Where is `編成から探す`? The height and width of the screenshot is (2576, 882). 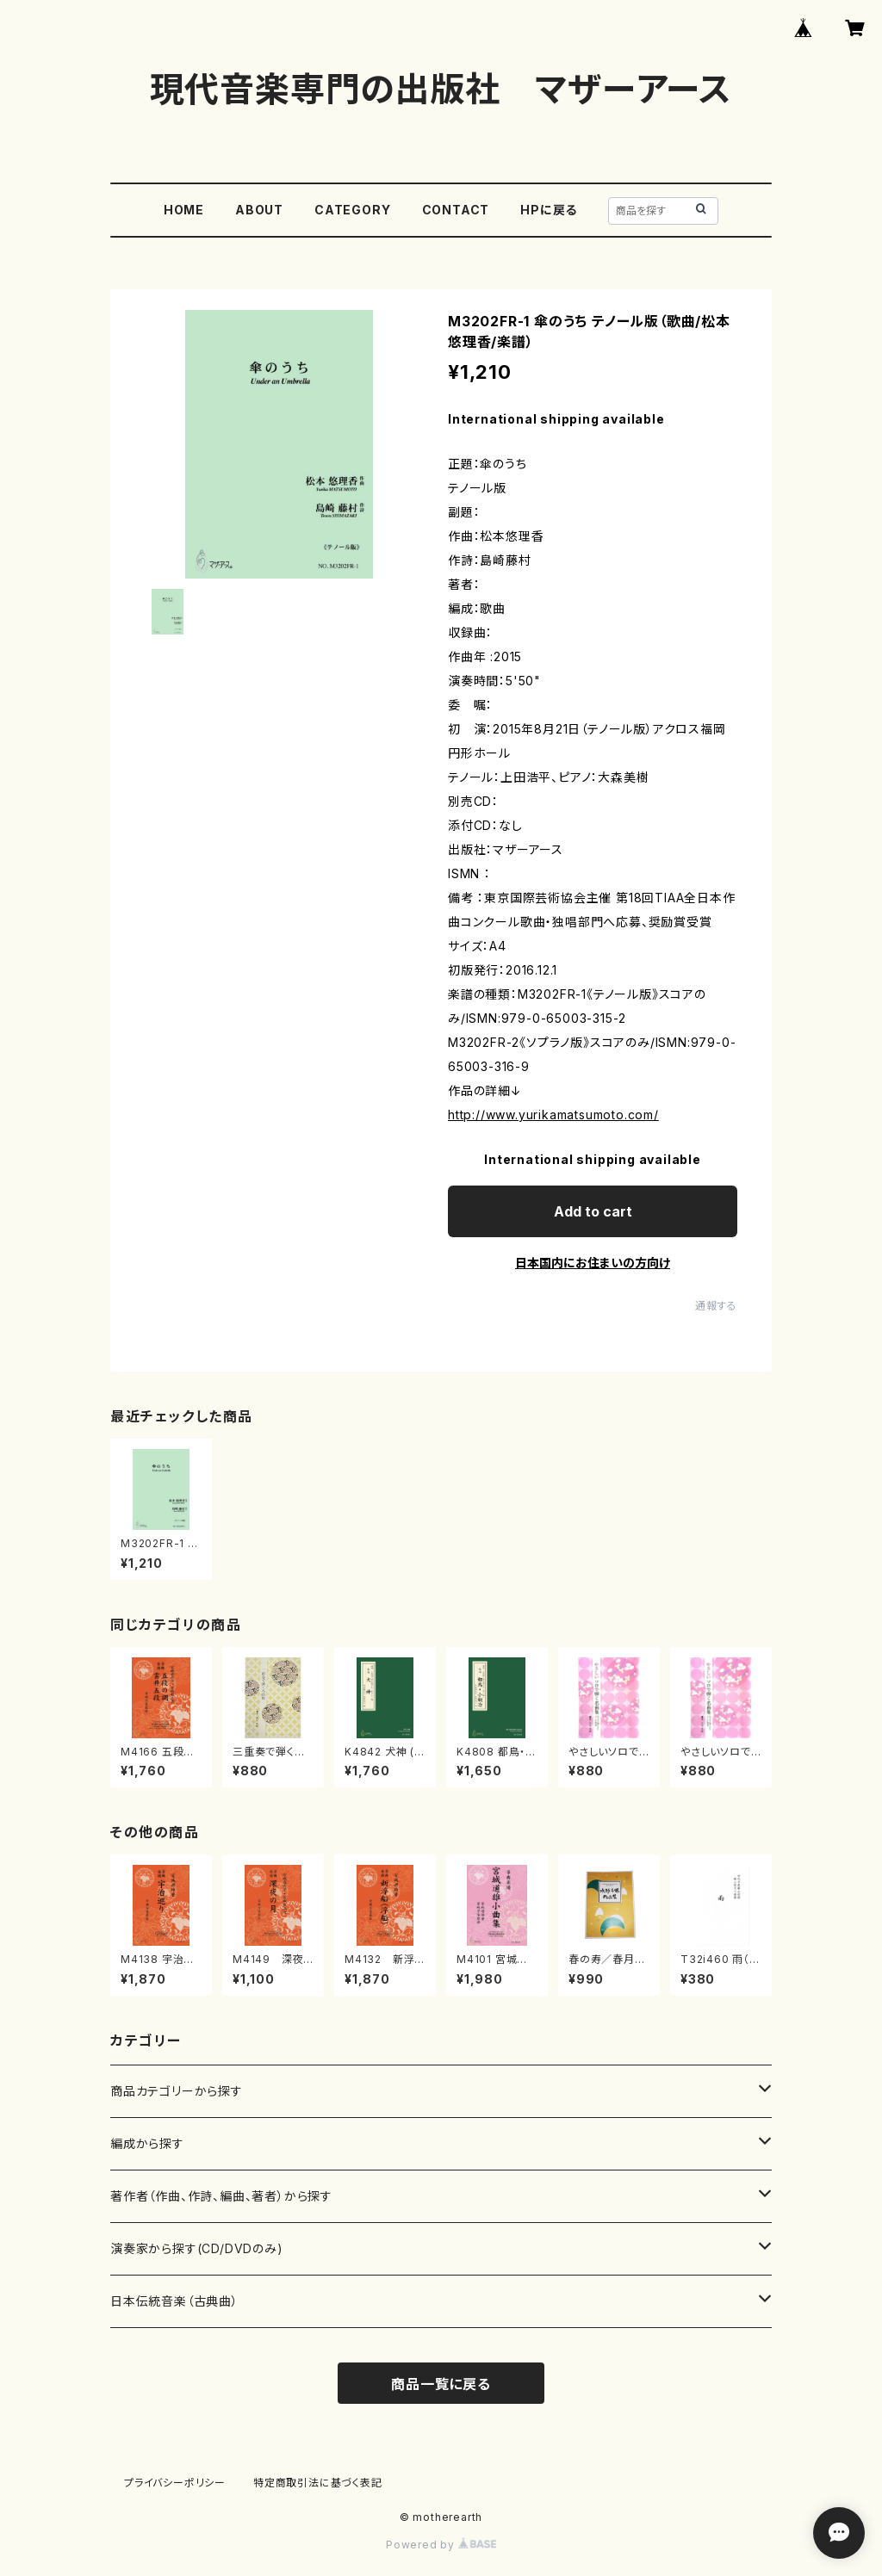
編成から探す is located at coordinates (147, 2143).